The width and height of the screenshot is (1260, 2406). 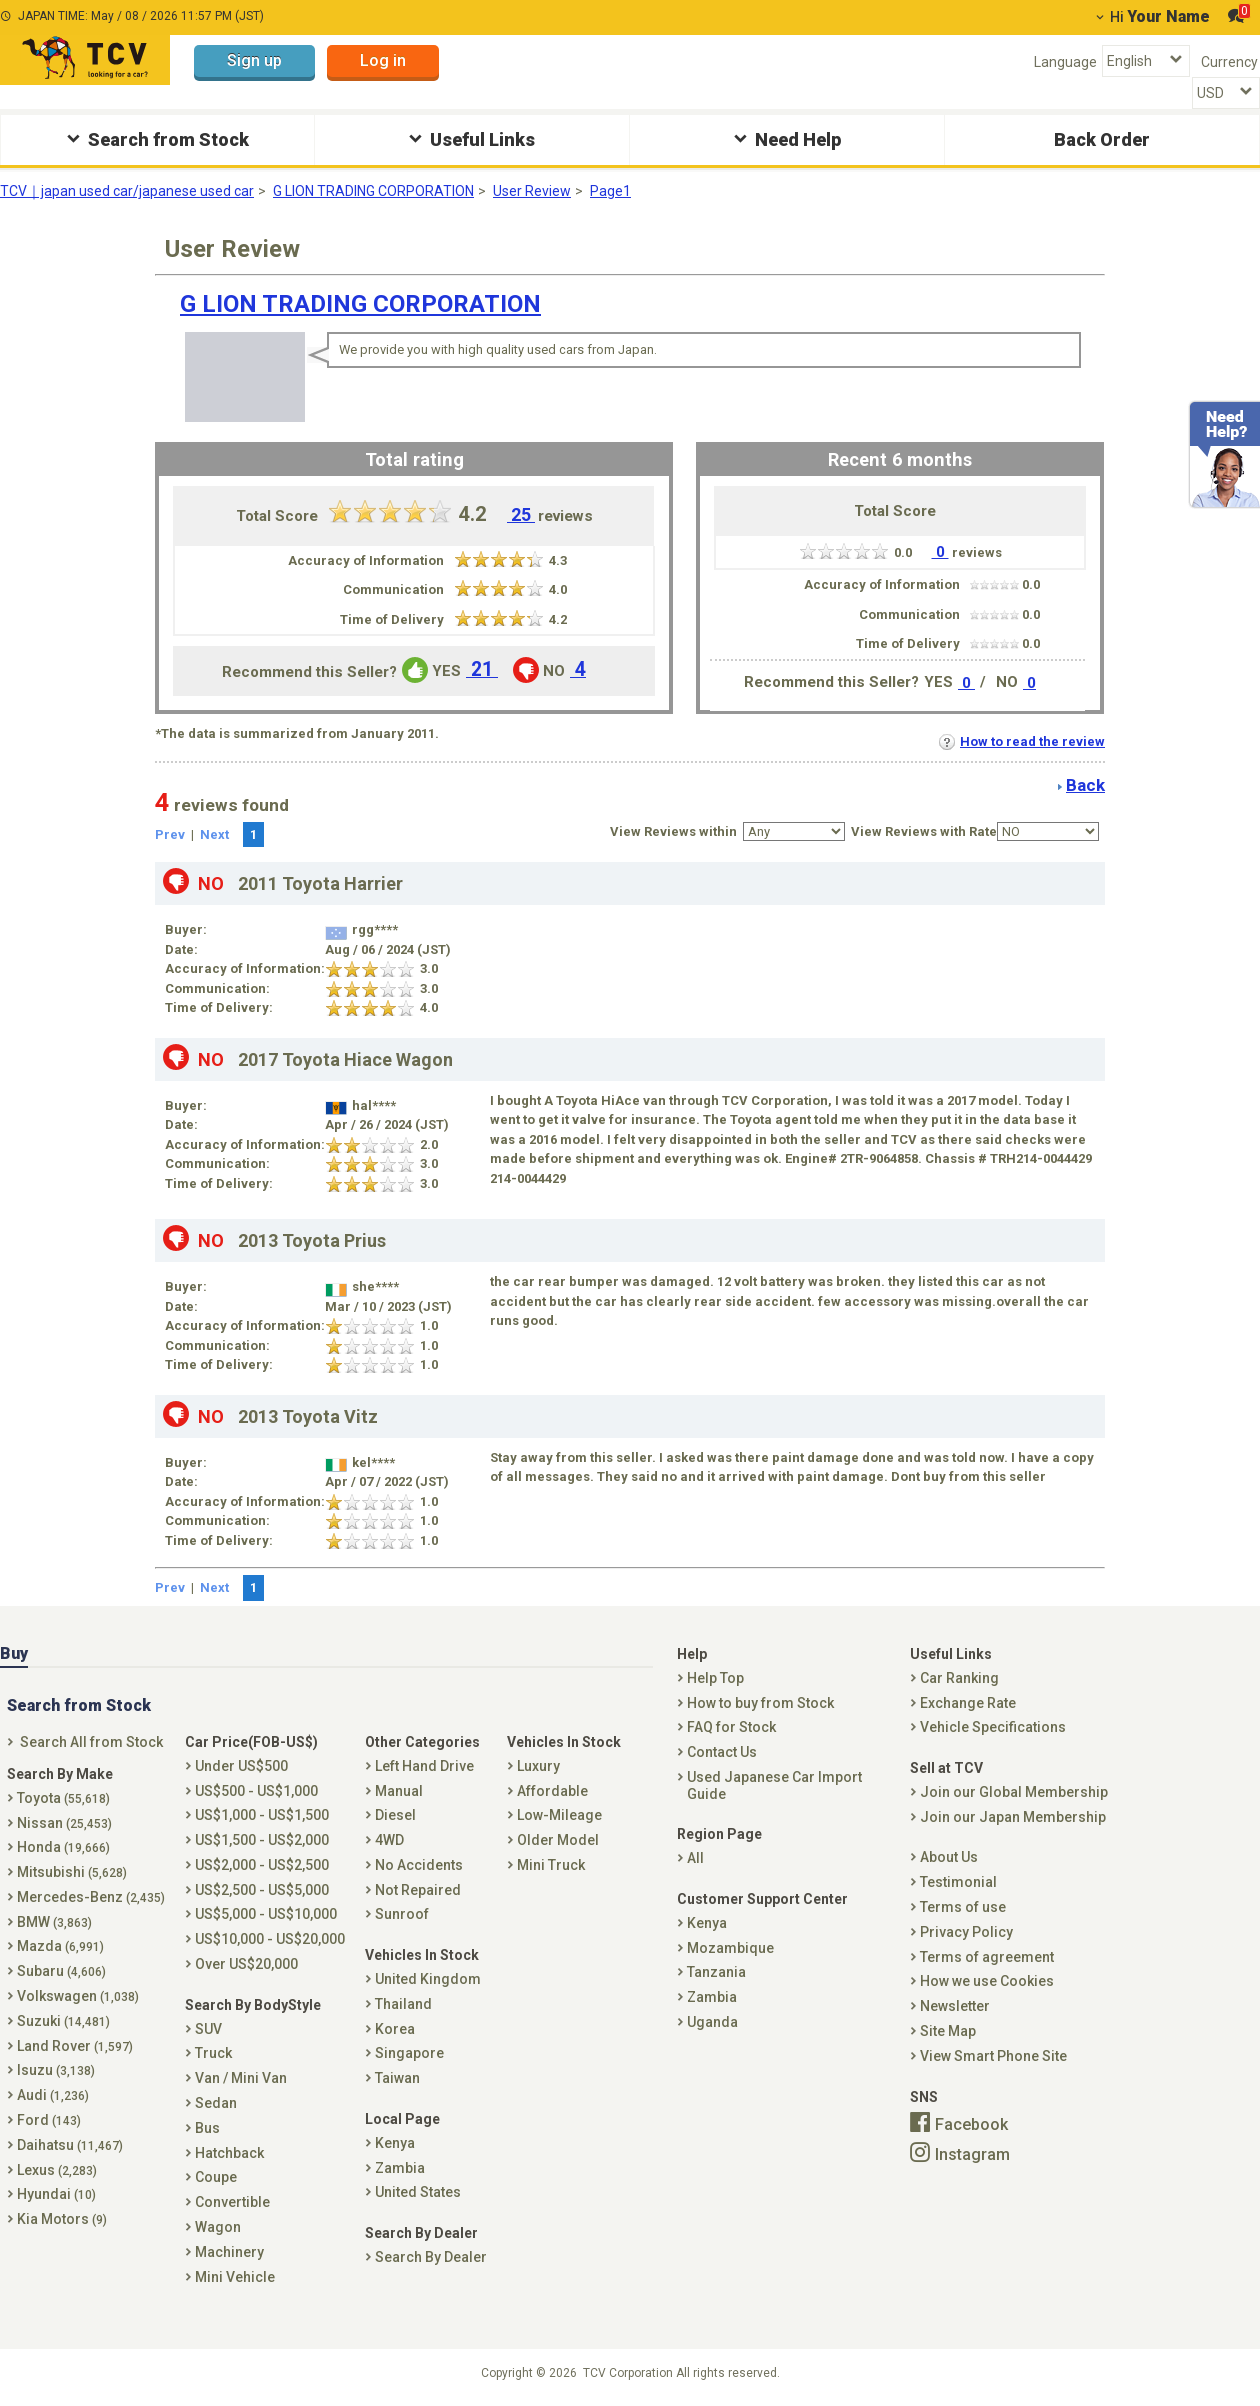 I want to click on Land Rover, so click(x=75, y=2046).